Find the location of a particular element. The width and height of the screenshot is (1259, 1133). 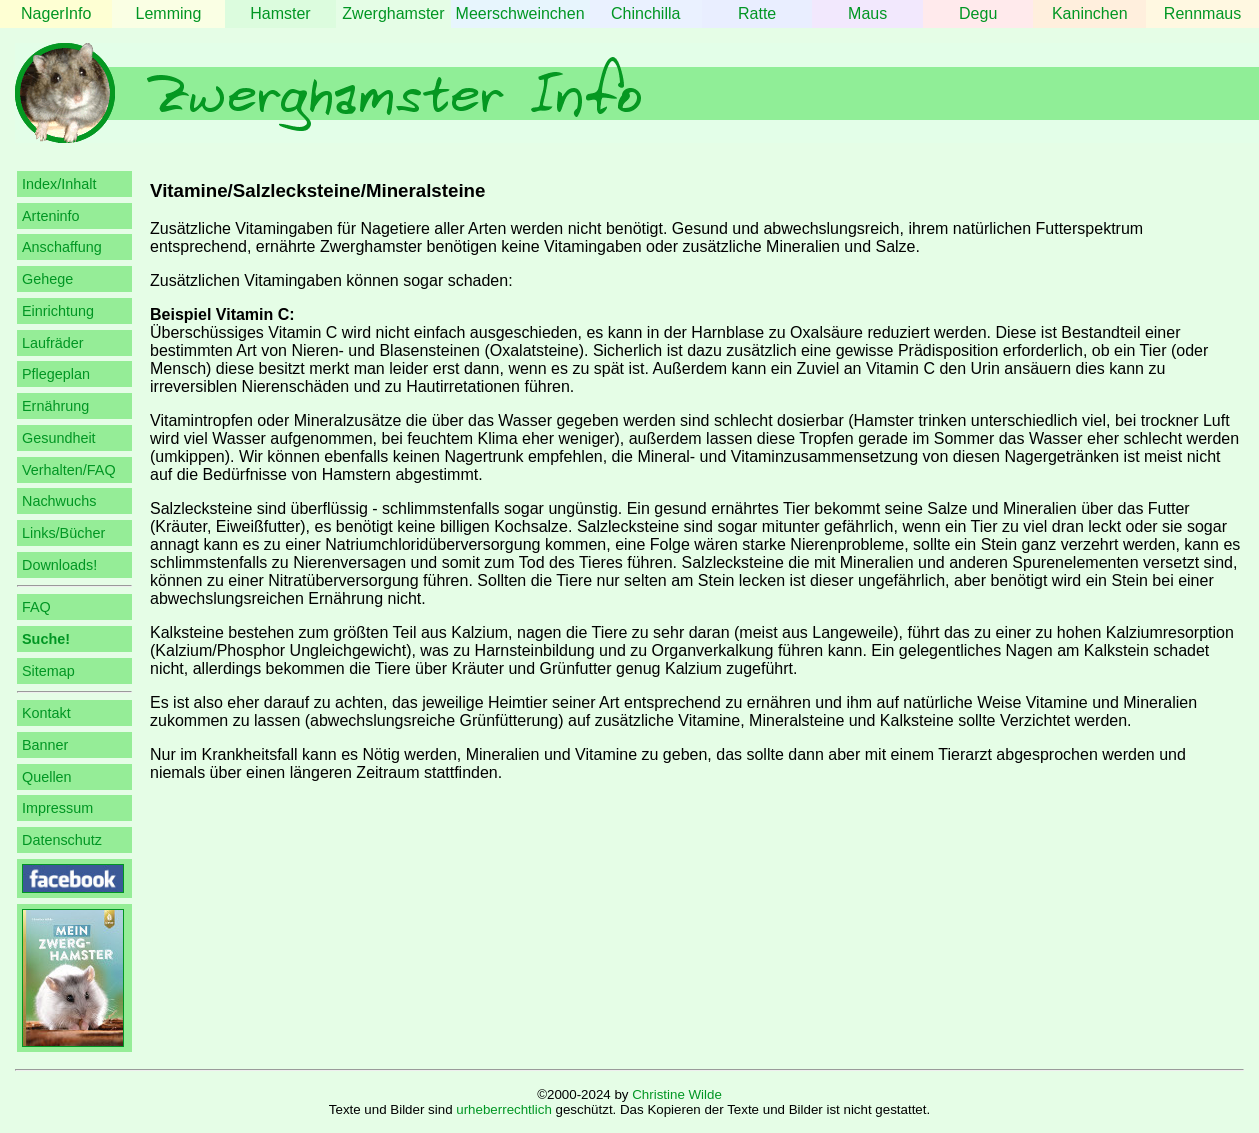

Ratte is located at coordinates (757, 13).